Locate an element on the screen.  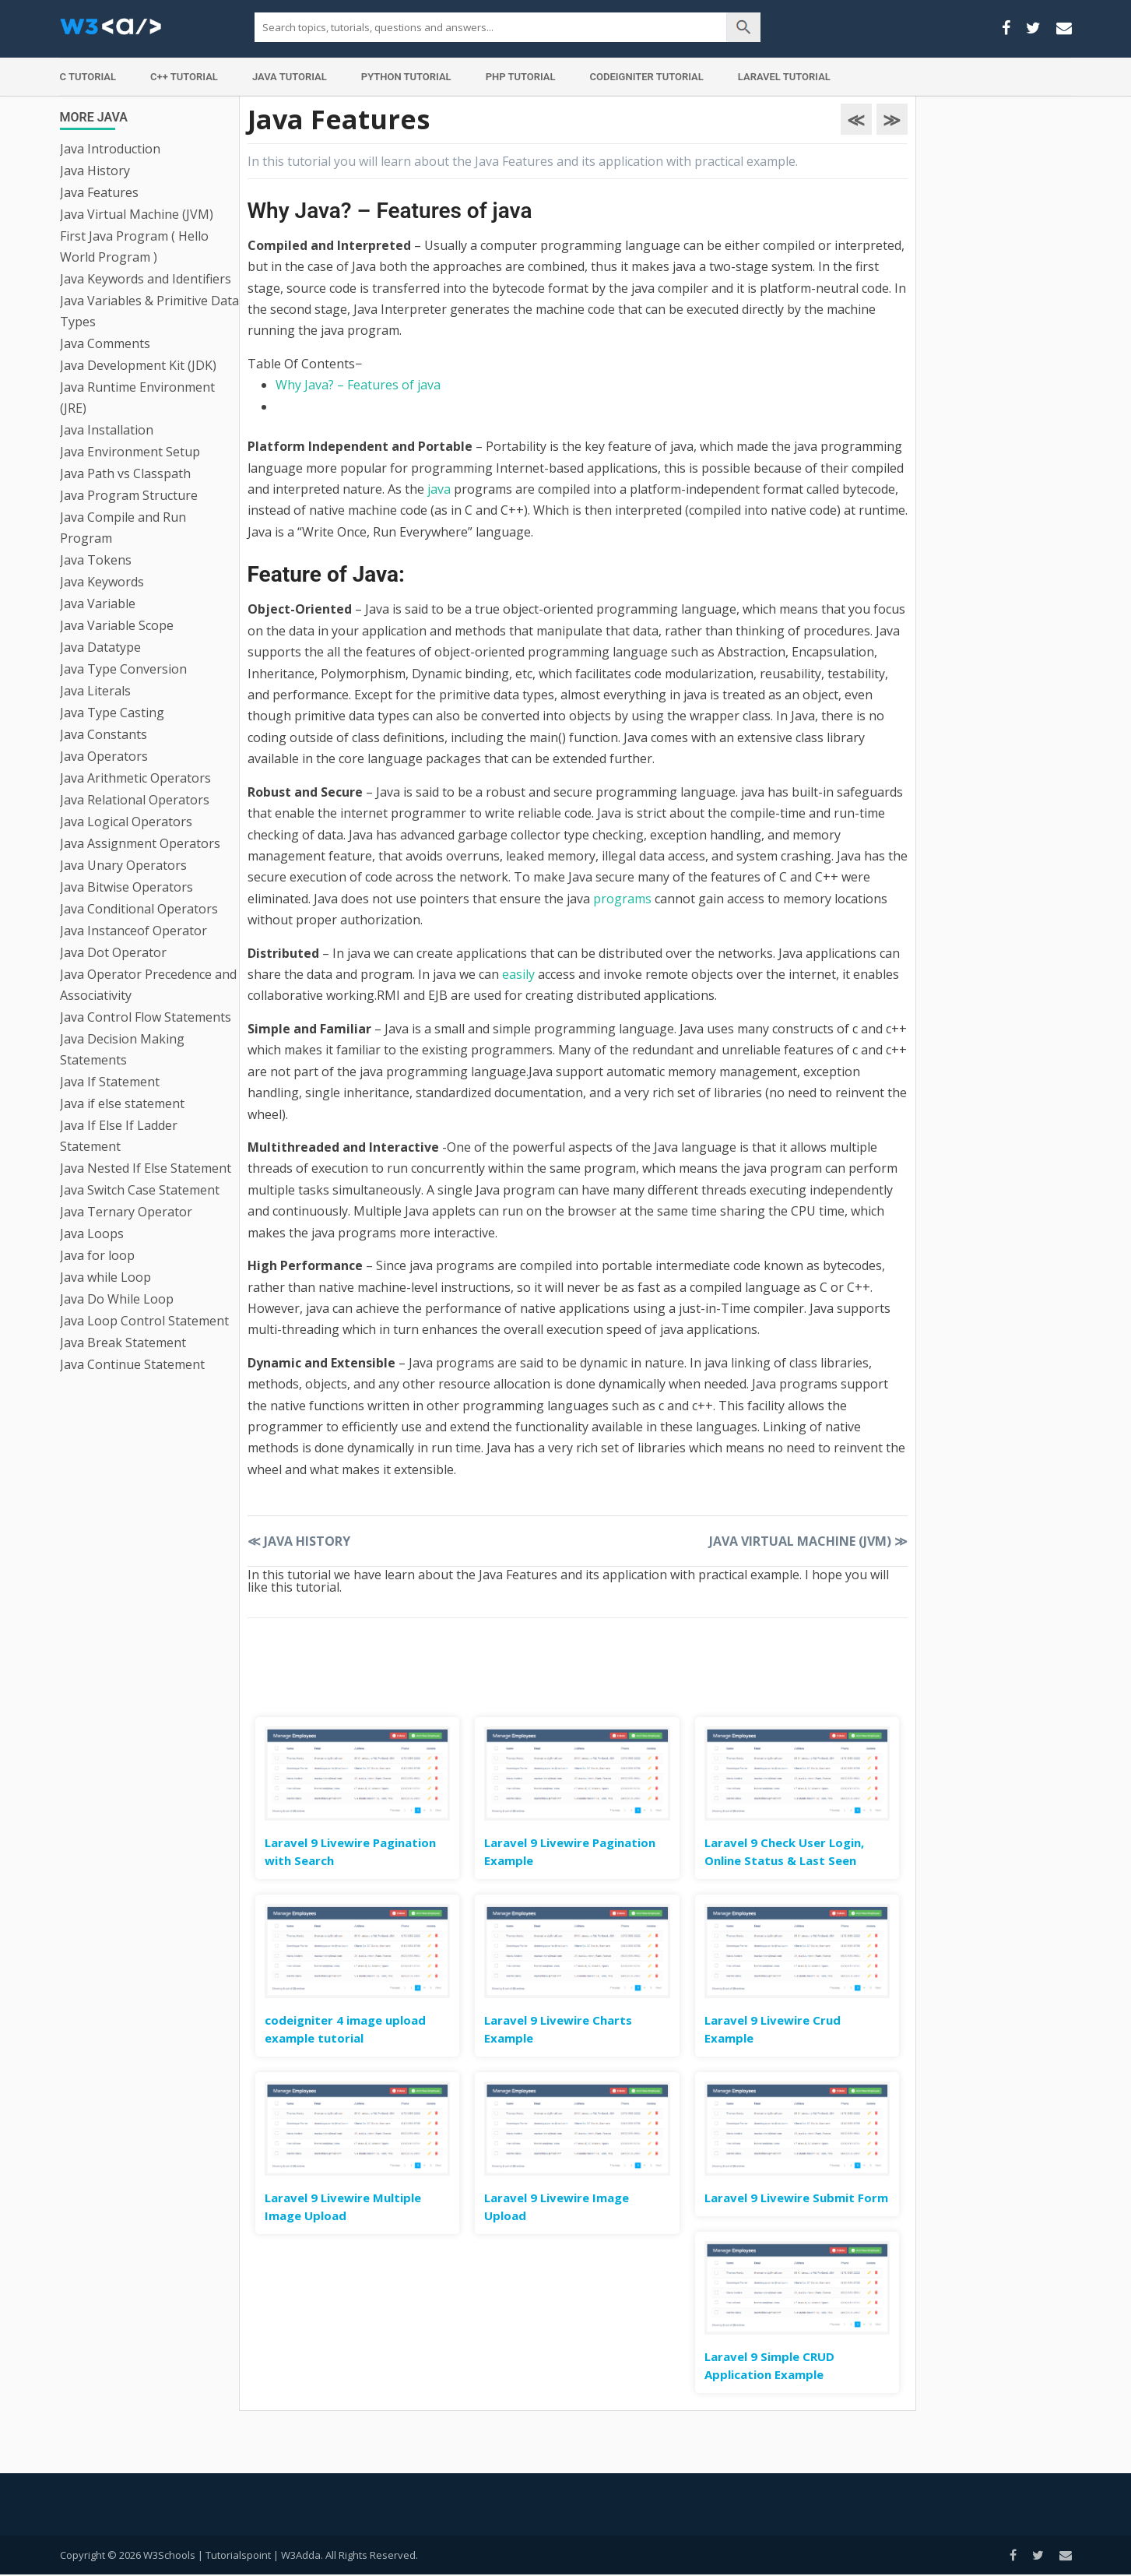
PHP Tutorial is located at coordinates (521, 77).